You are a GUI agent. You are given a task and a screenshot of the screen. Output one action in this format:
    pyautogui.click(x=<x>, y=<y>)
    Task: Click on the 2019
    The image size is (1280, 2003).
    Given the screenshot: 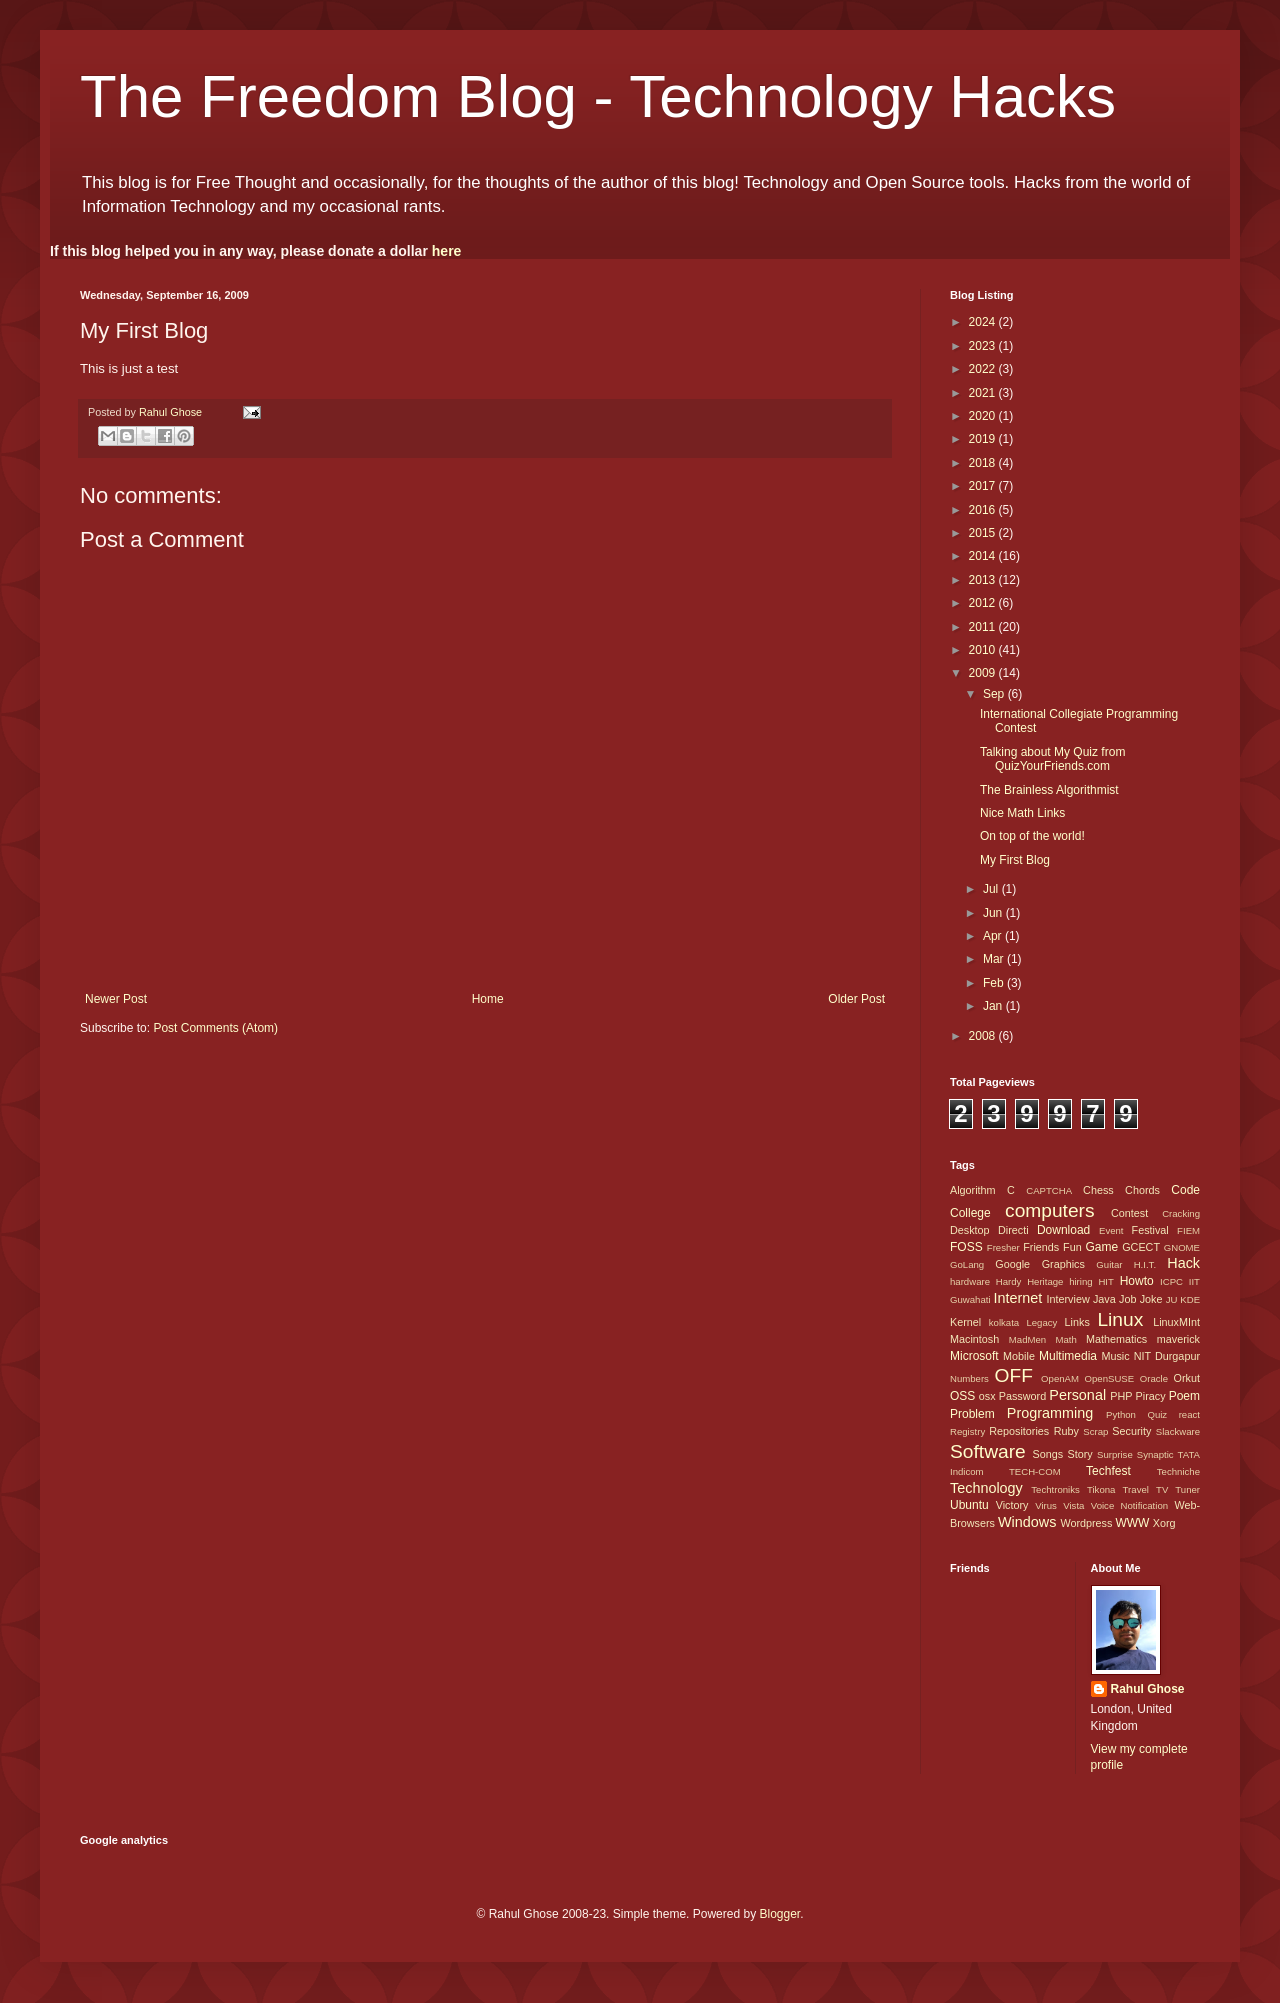 What is the action you would take?
    pyautogui.click(x=984, y=439)
    